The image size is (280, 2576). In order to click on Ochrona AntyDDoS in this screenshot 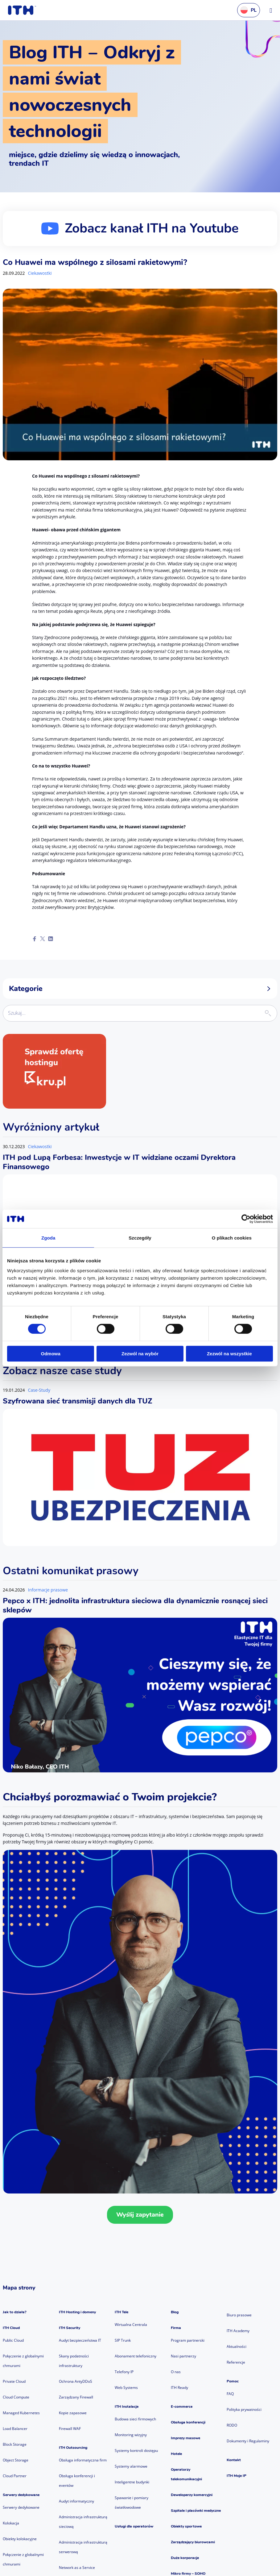, I will do `click(75, 2381)`.